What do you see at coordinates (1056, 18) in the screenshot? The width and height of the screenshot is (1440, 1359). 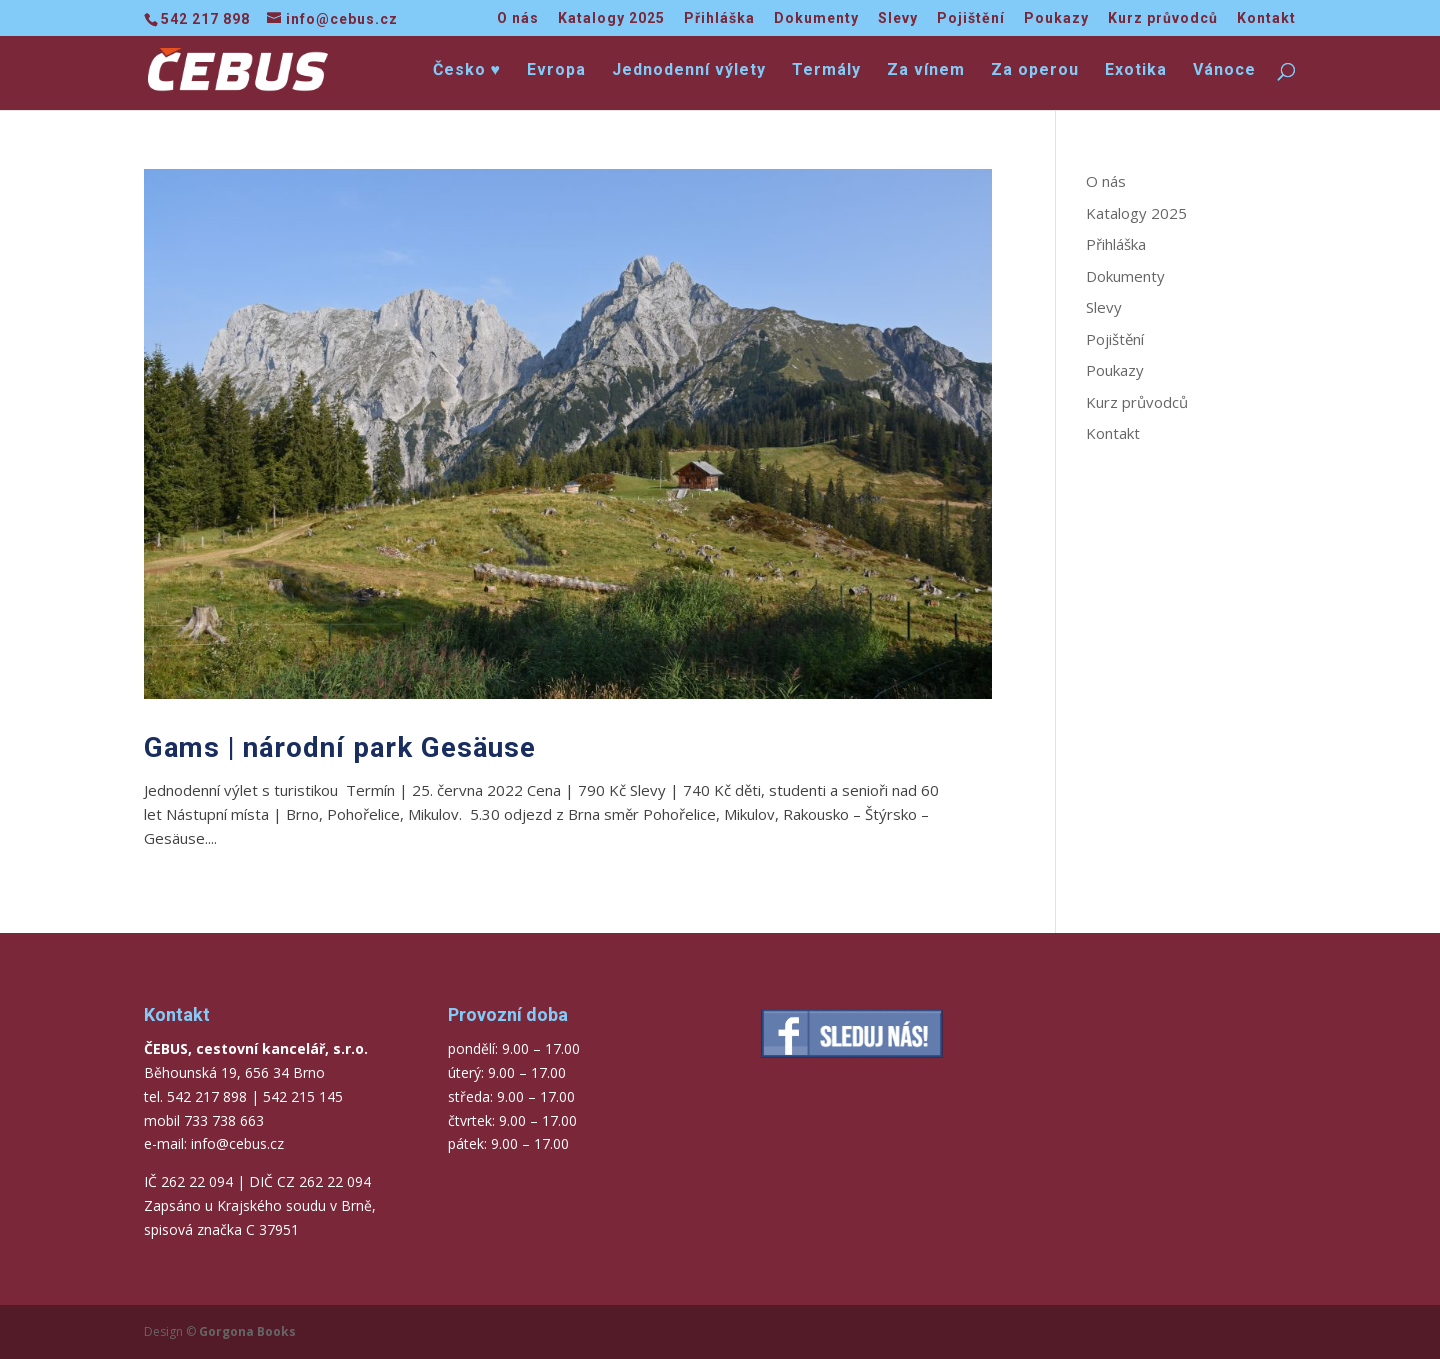 I see `Poukazy` at bounding box center [1056, 18].